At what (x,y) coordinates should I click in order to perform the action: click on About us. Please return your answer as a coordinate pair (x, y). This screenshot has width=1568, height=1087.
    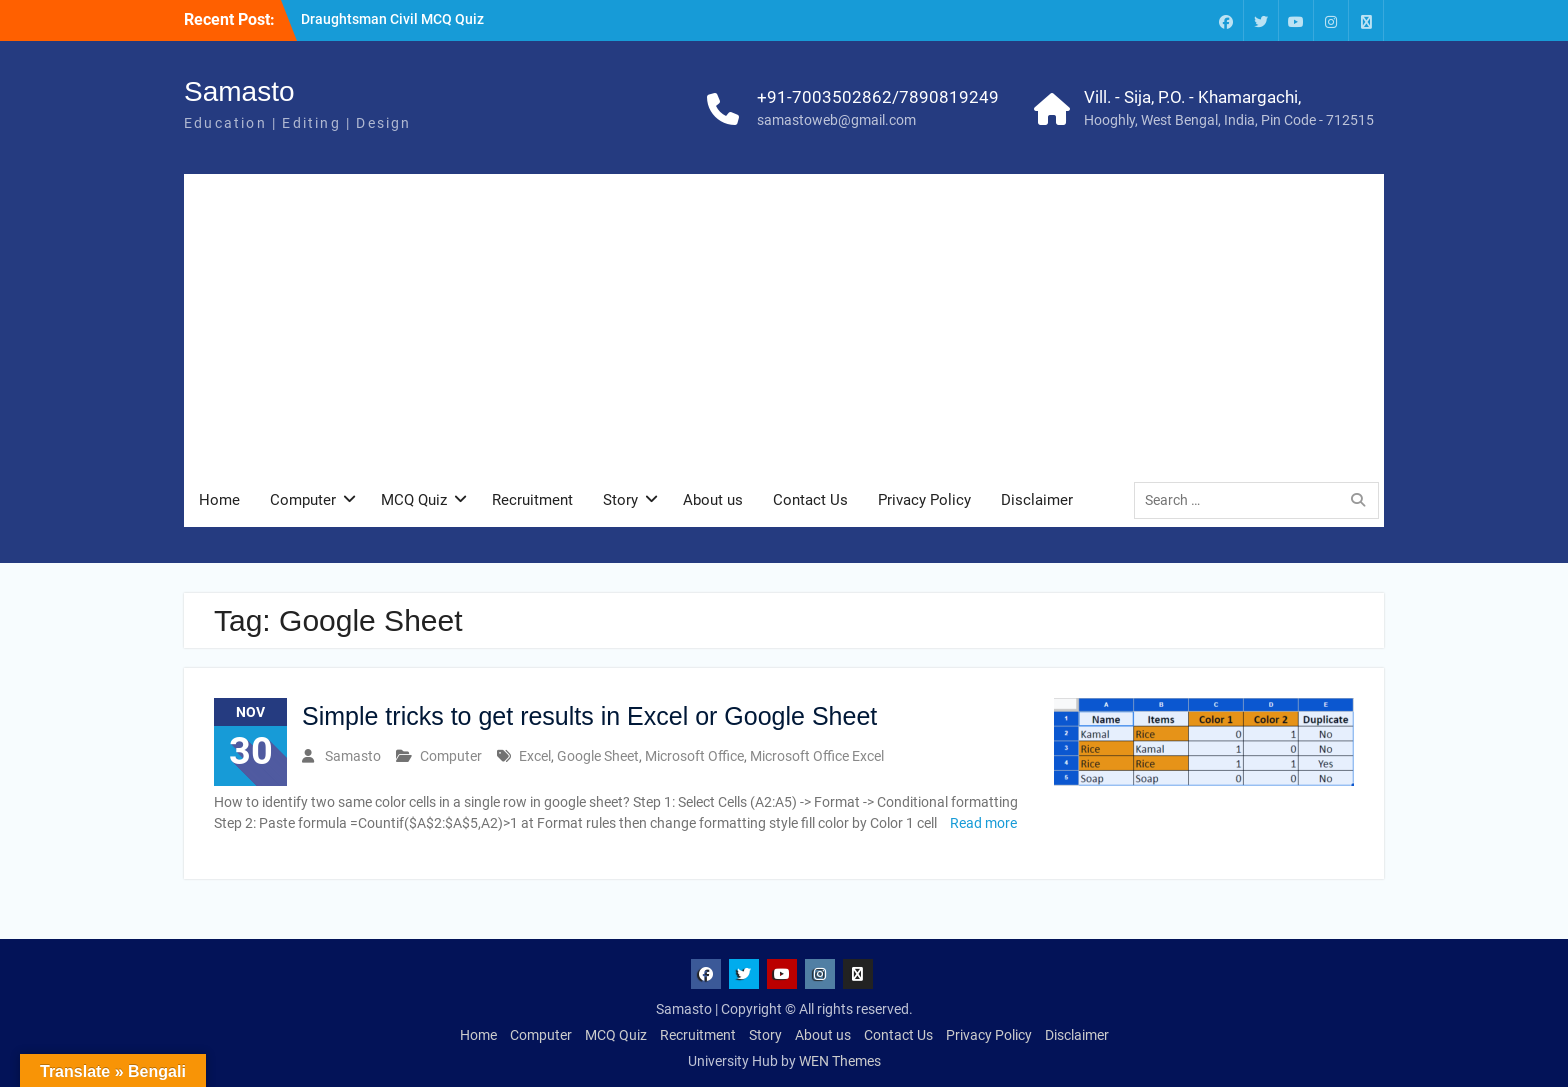
    Looking at the image, I should click on (713, 500).